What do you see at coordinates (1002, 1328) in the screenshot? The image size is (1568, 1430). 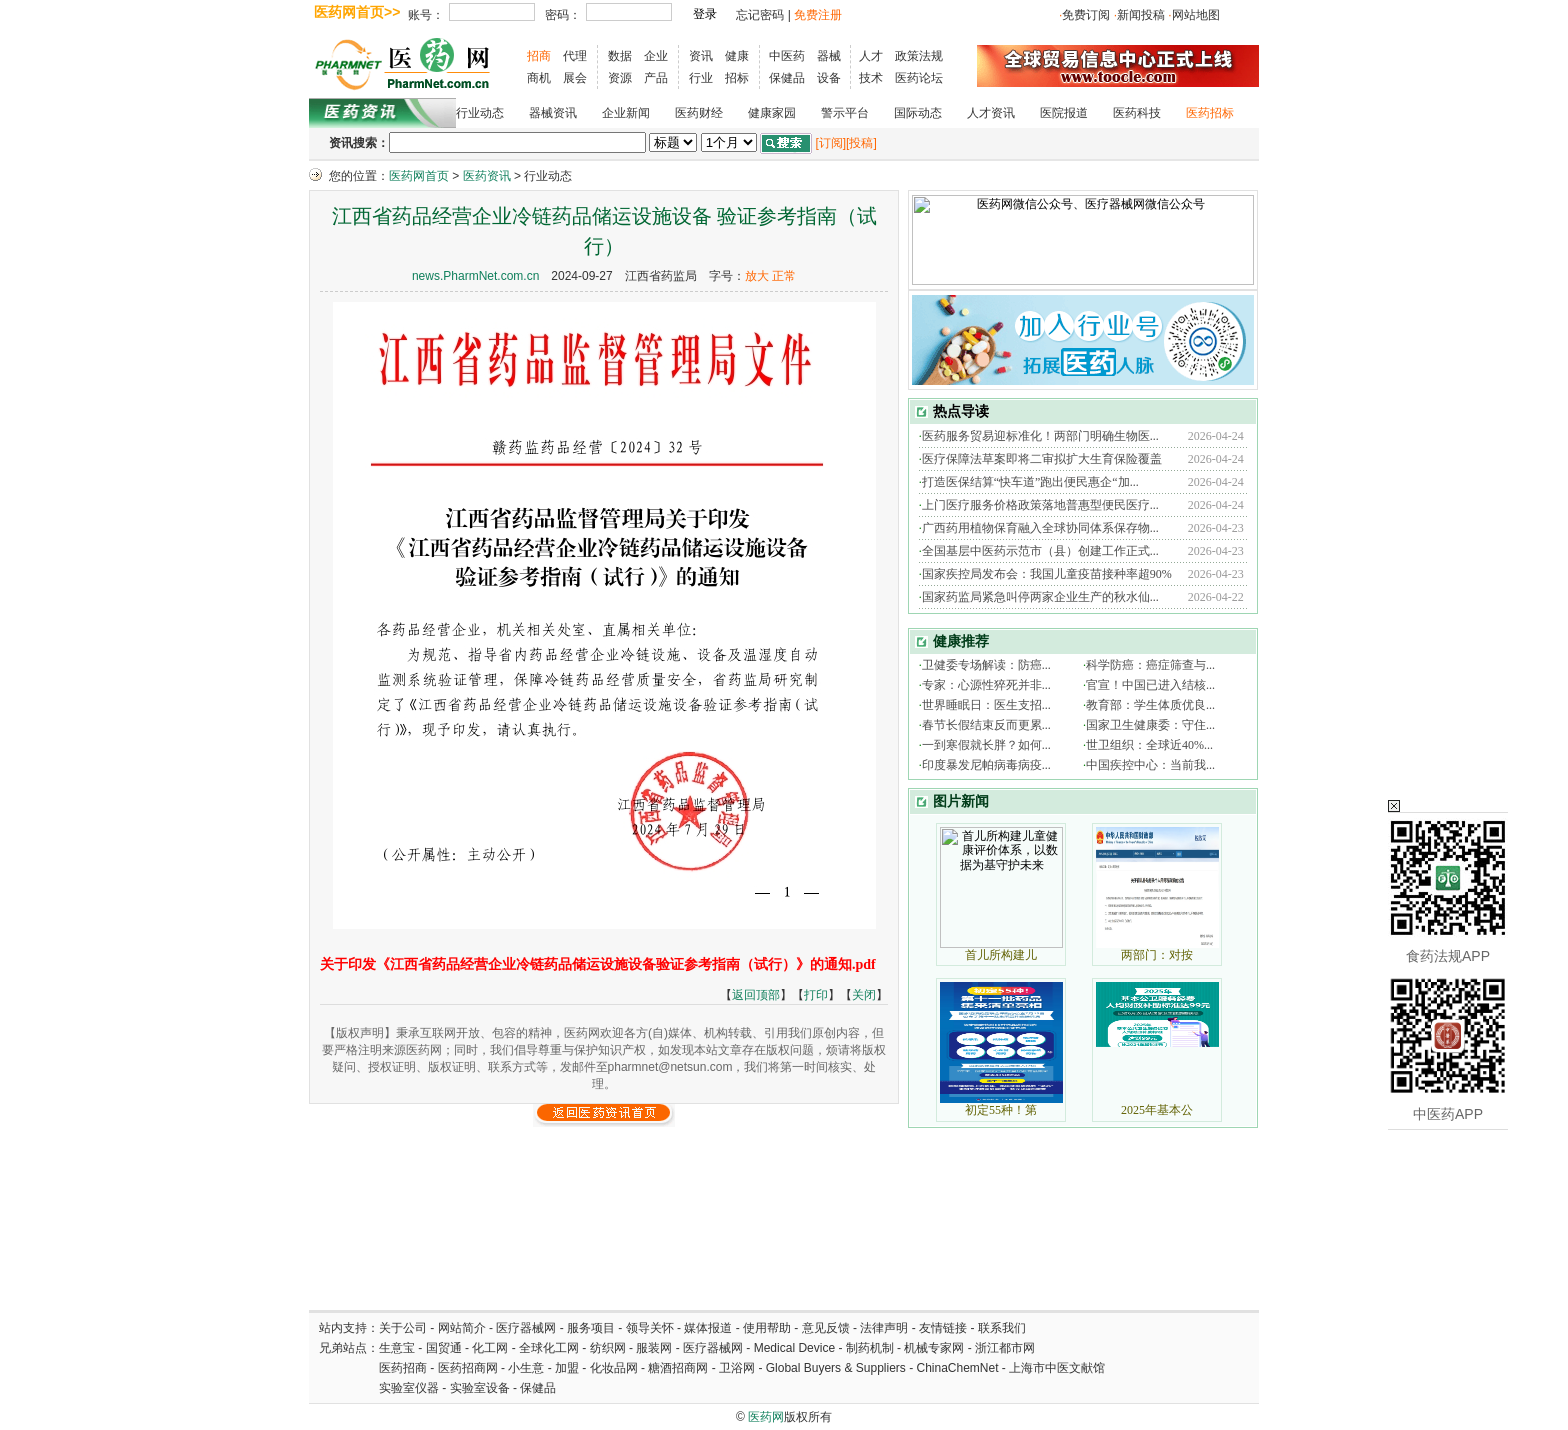 I see `联系我们` at bounding box center [1002, 1328].